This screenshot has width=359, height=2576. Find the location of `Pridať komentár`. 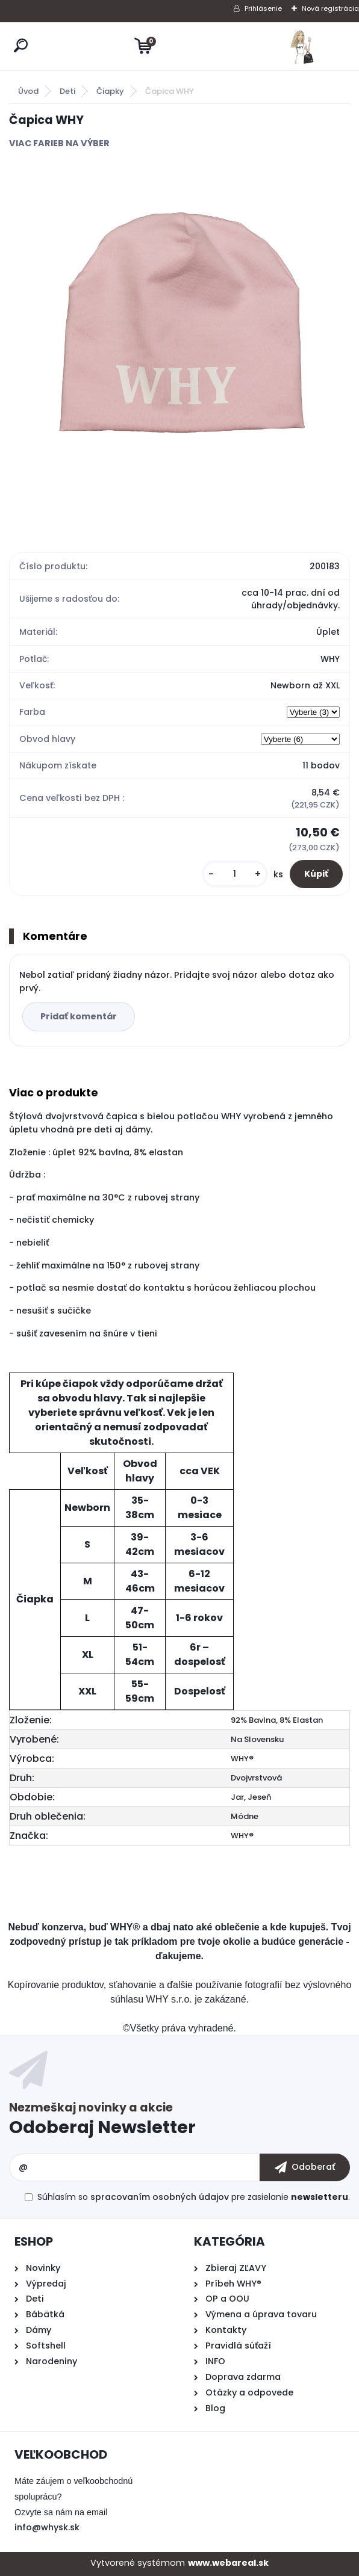

Pridať komentár is located at coordinates (78, 1016).